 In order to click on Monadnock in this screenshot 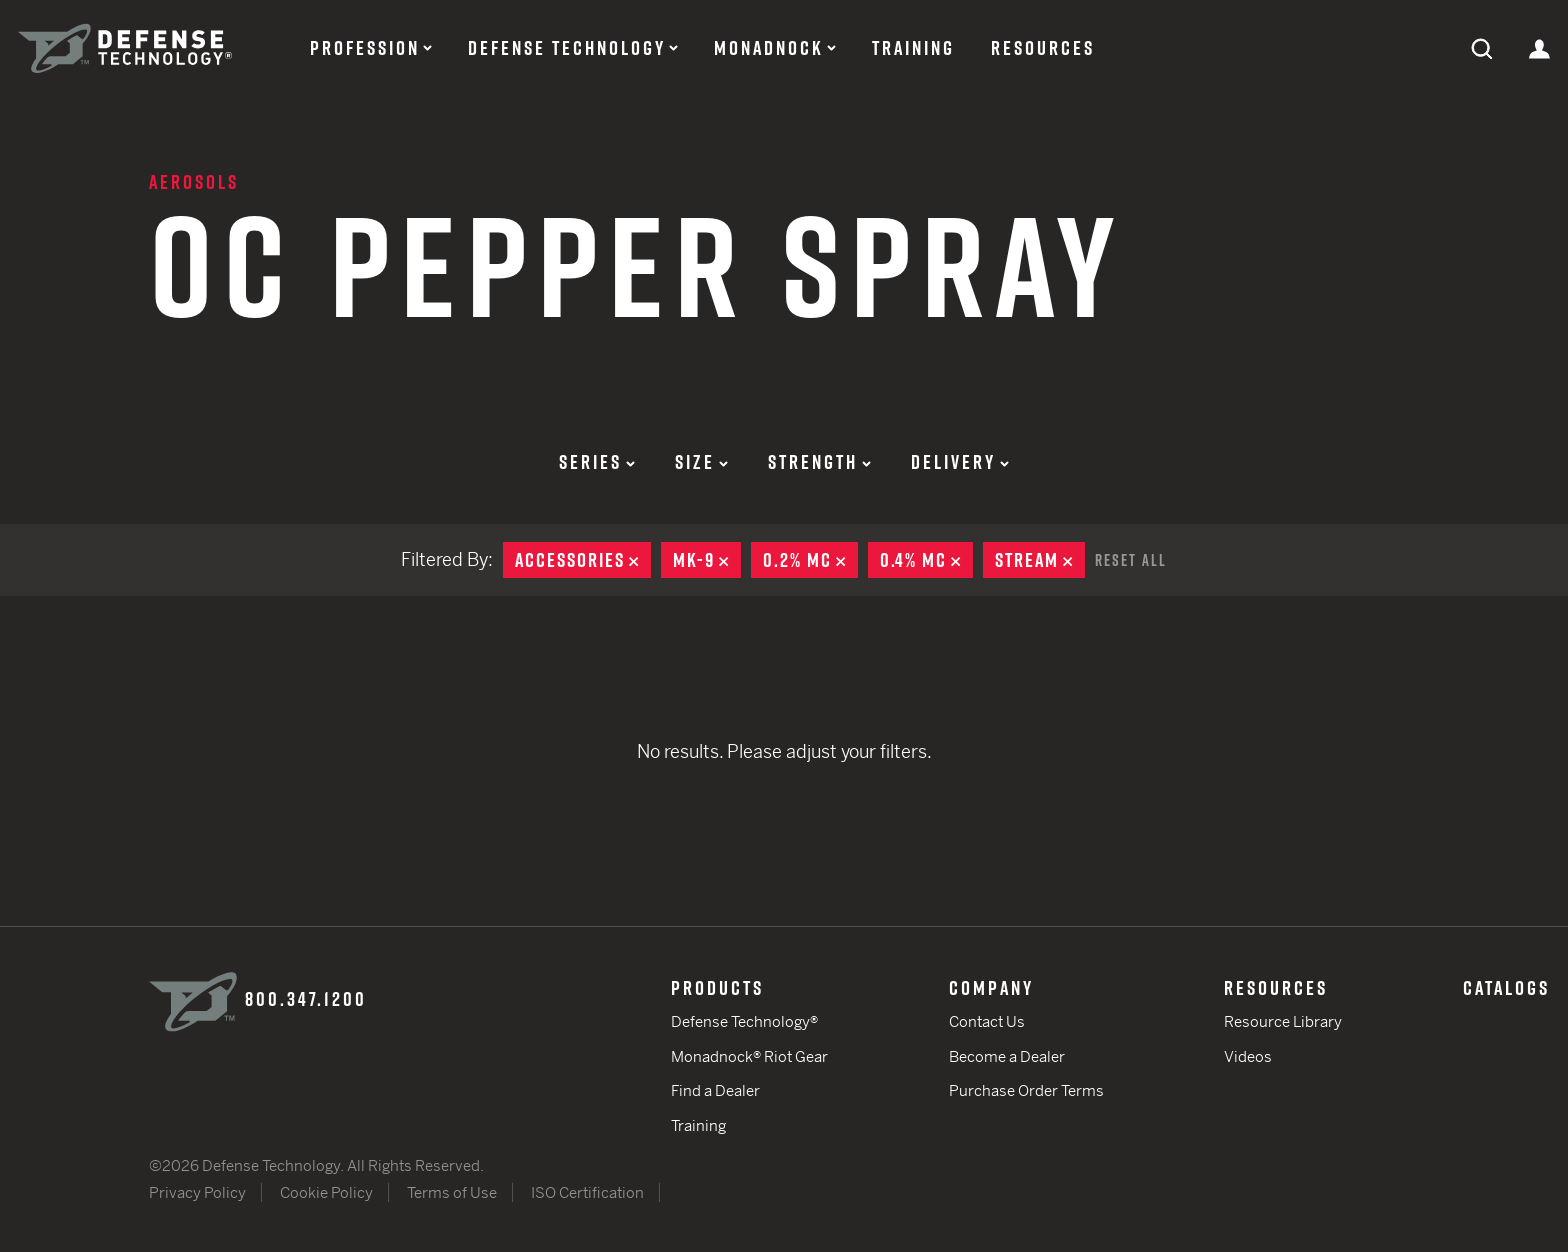, I will do `click(769, 48)`.